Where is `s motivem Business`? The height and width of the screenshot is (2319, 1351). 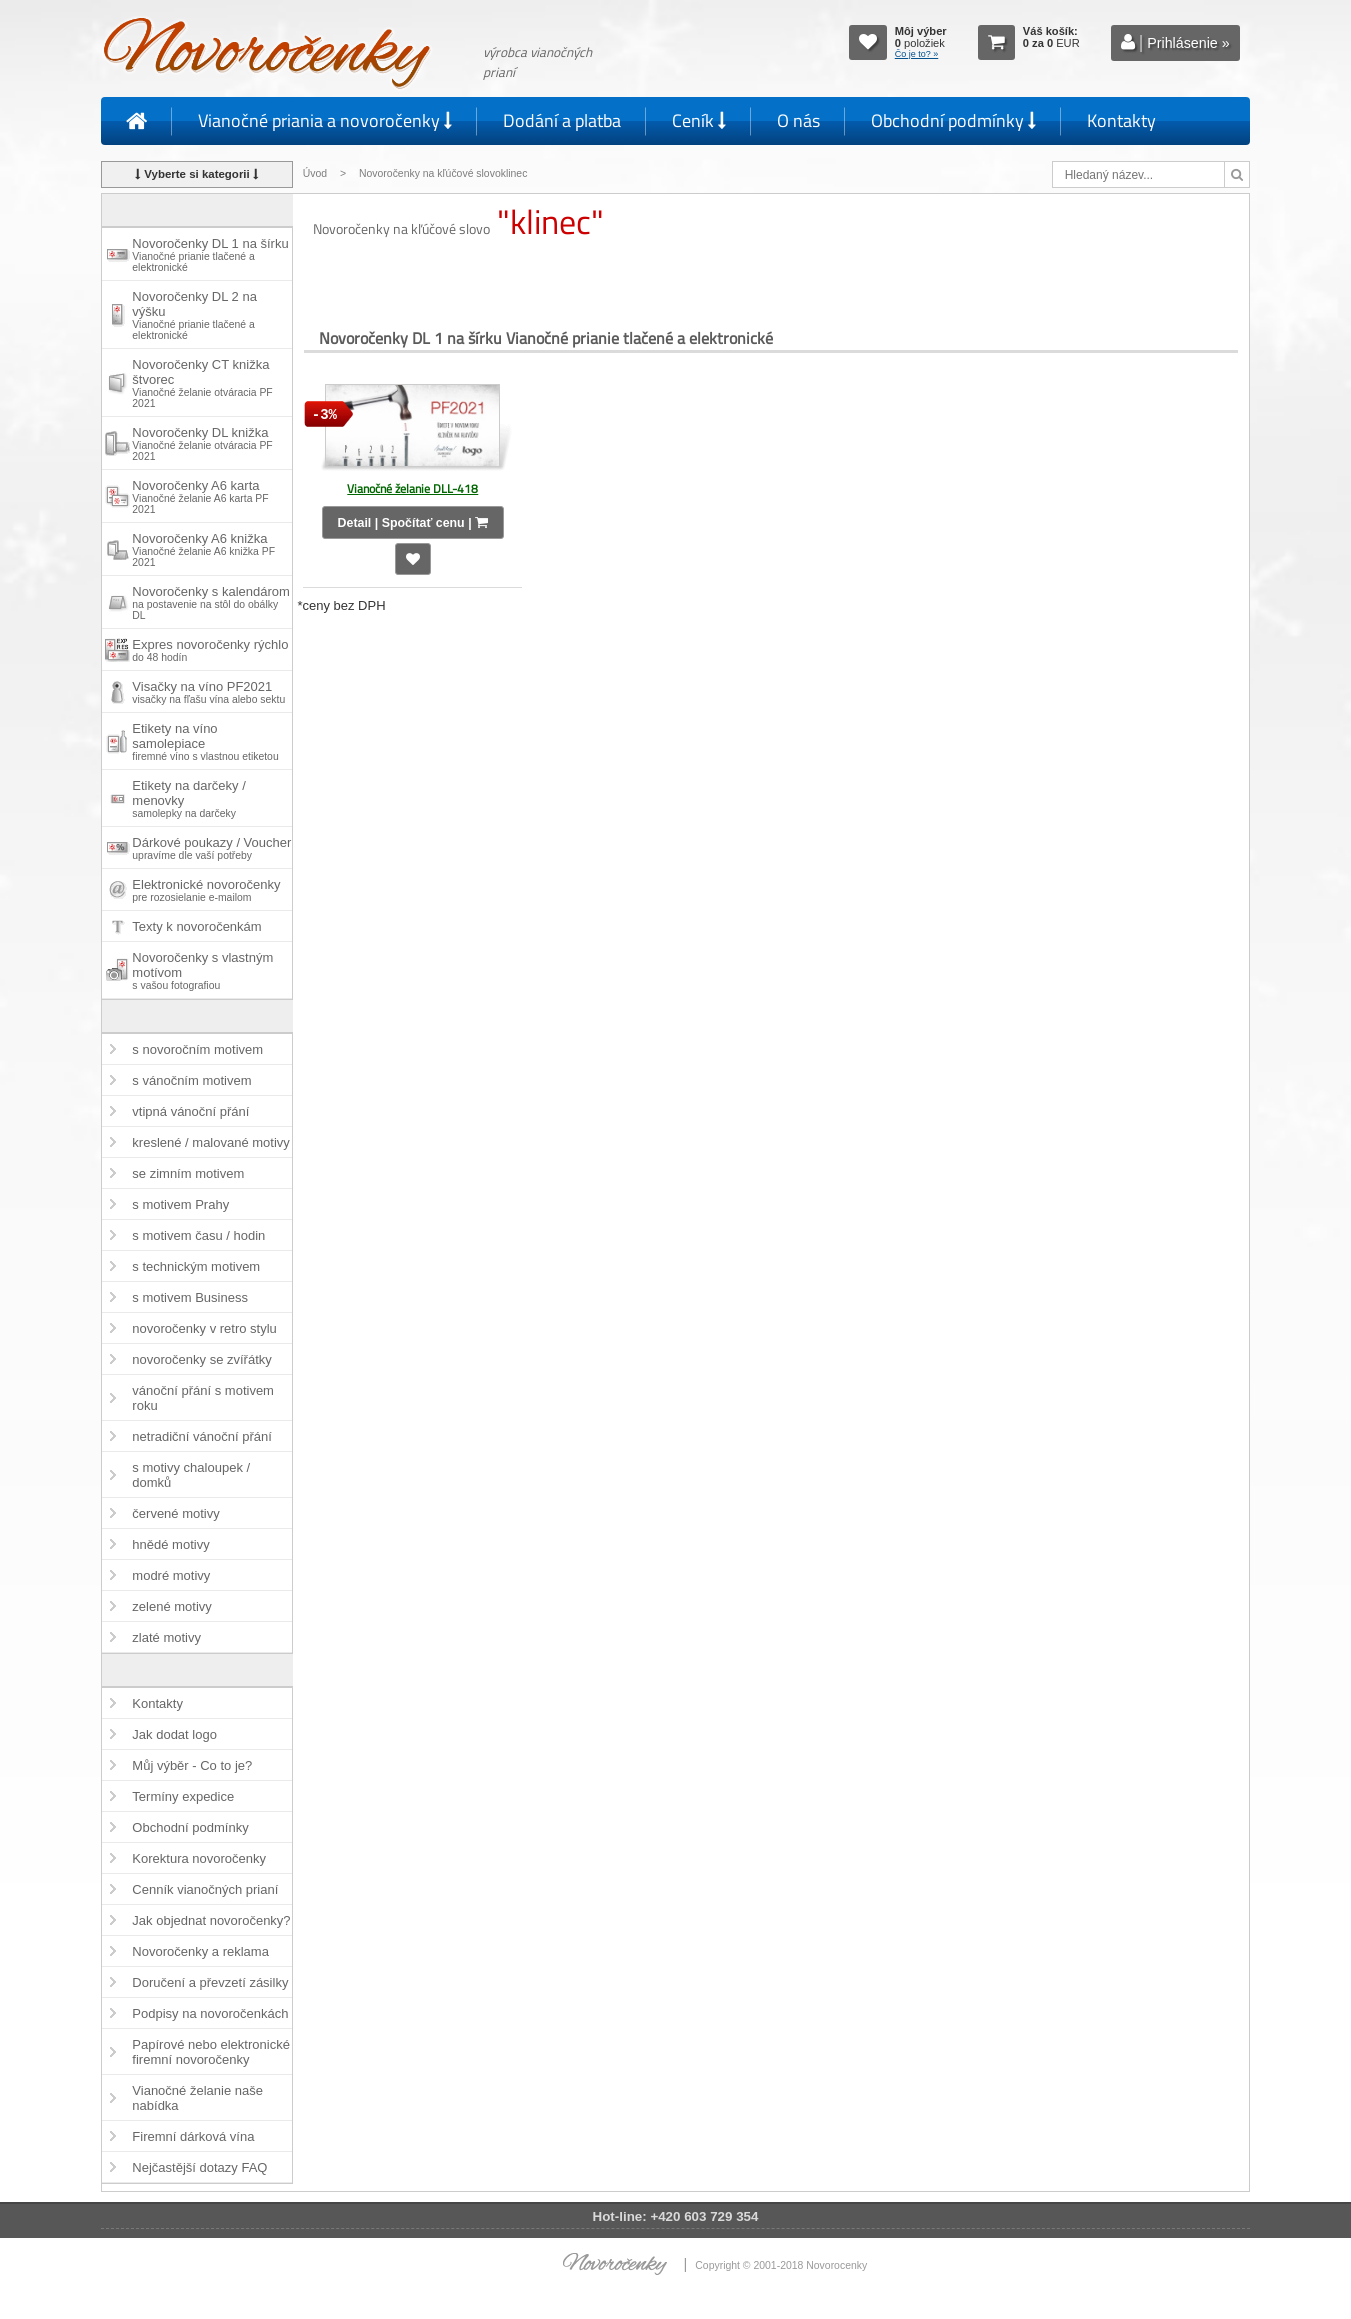 s motivem Business is located at coordinates (190, 1297).